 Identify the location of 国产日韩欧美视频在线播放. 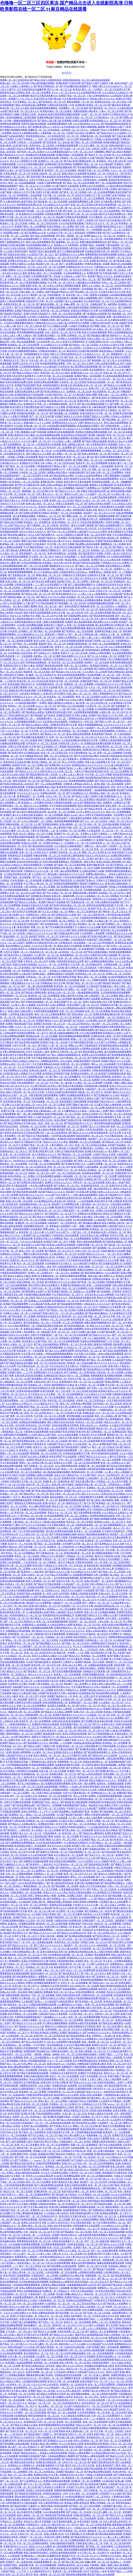
(108, 457).